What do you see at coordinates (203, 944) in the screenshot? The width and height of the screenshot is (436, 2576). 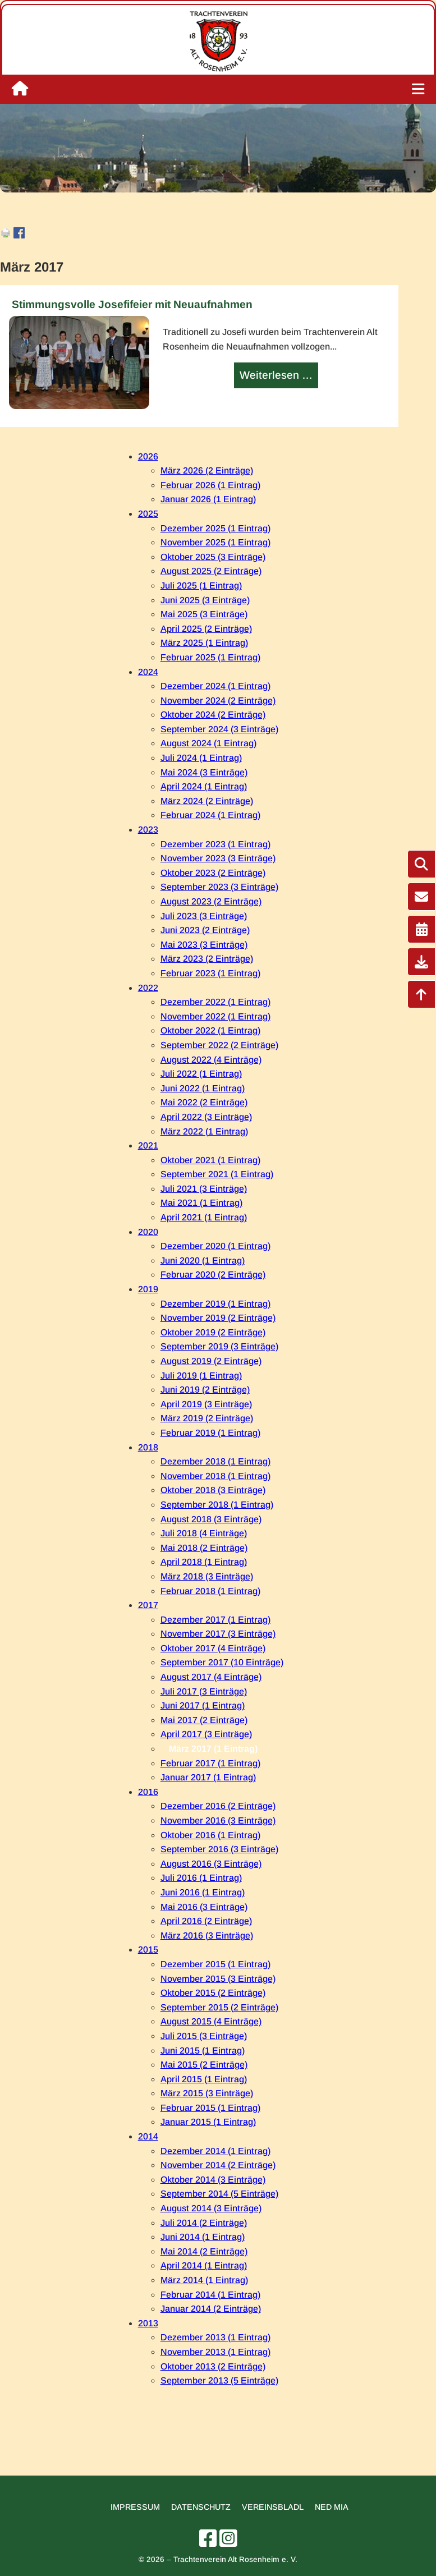 I see `Mai 2023 (3 Einträge)` at bounding box center [203, 944].